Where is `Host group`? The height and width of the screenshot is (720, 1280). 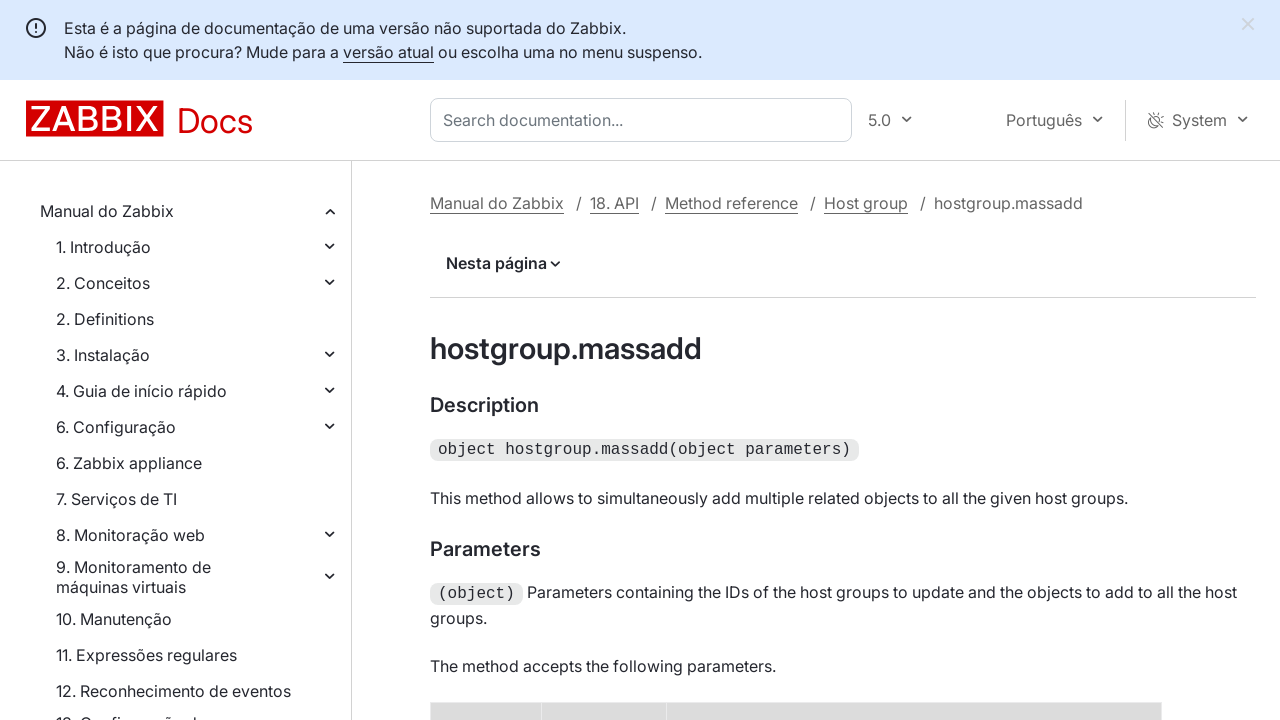 Host group is located at coordinates (866, 203).